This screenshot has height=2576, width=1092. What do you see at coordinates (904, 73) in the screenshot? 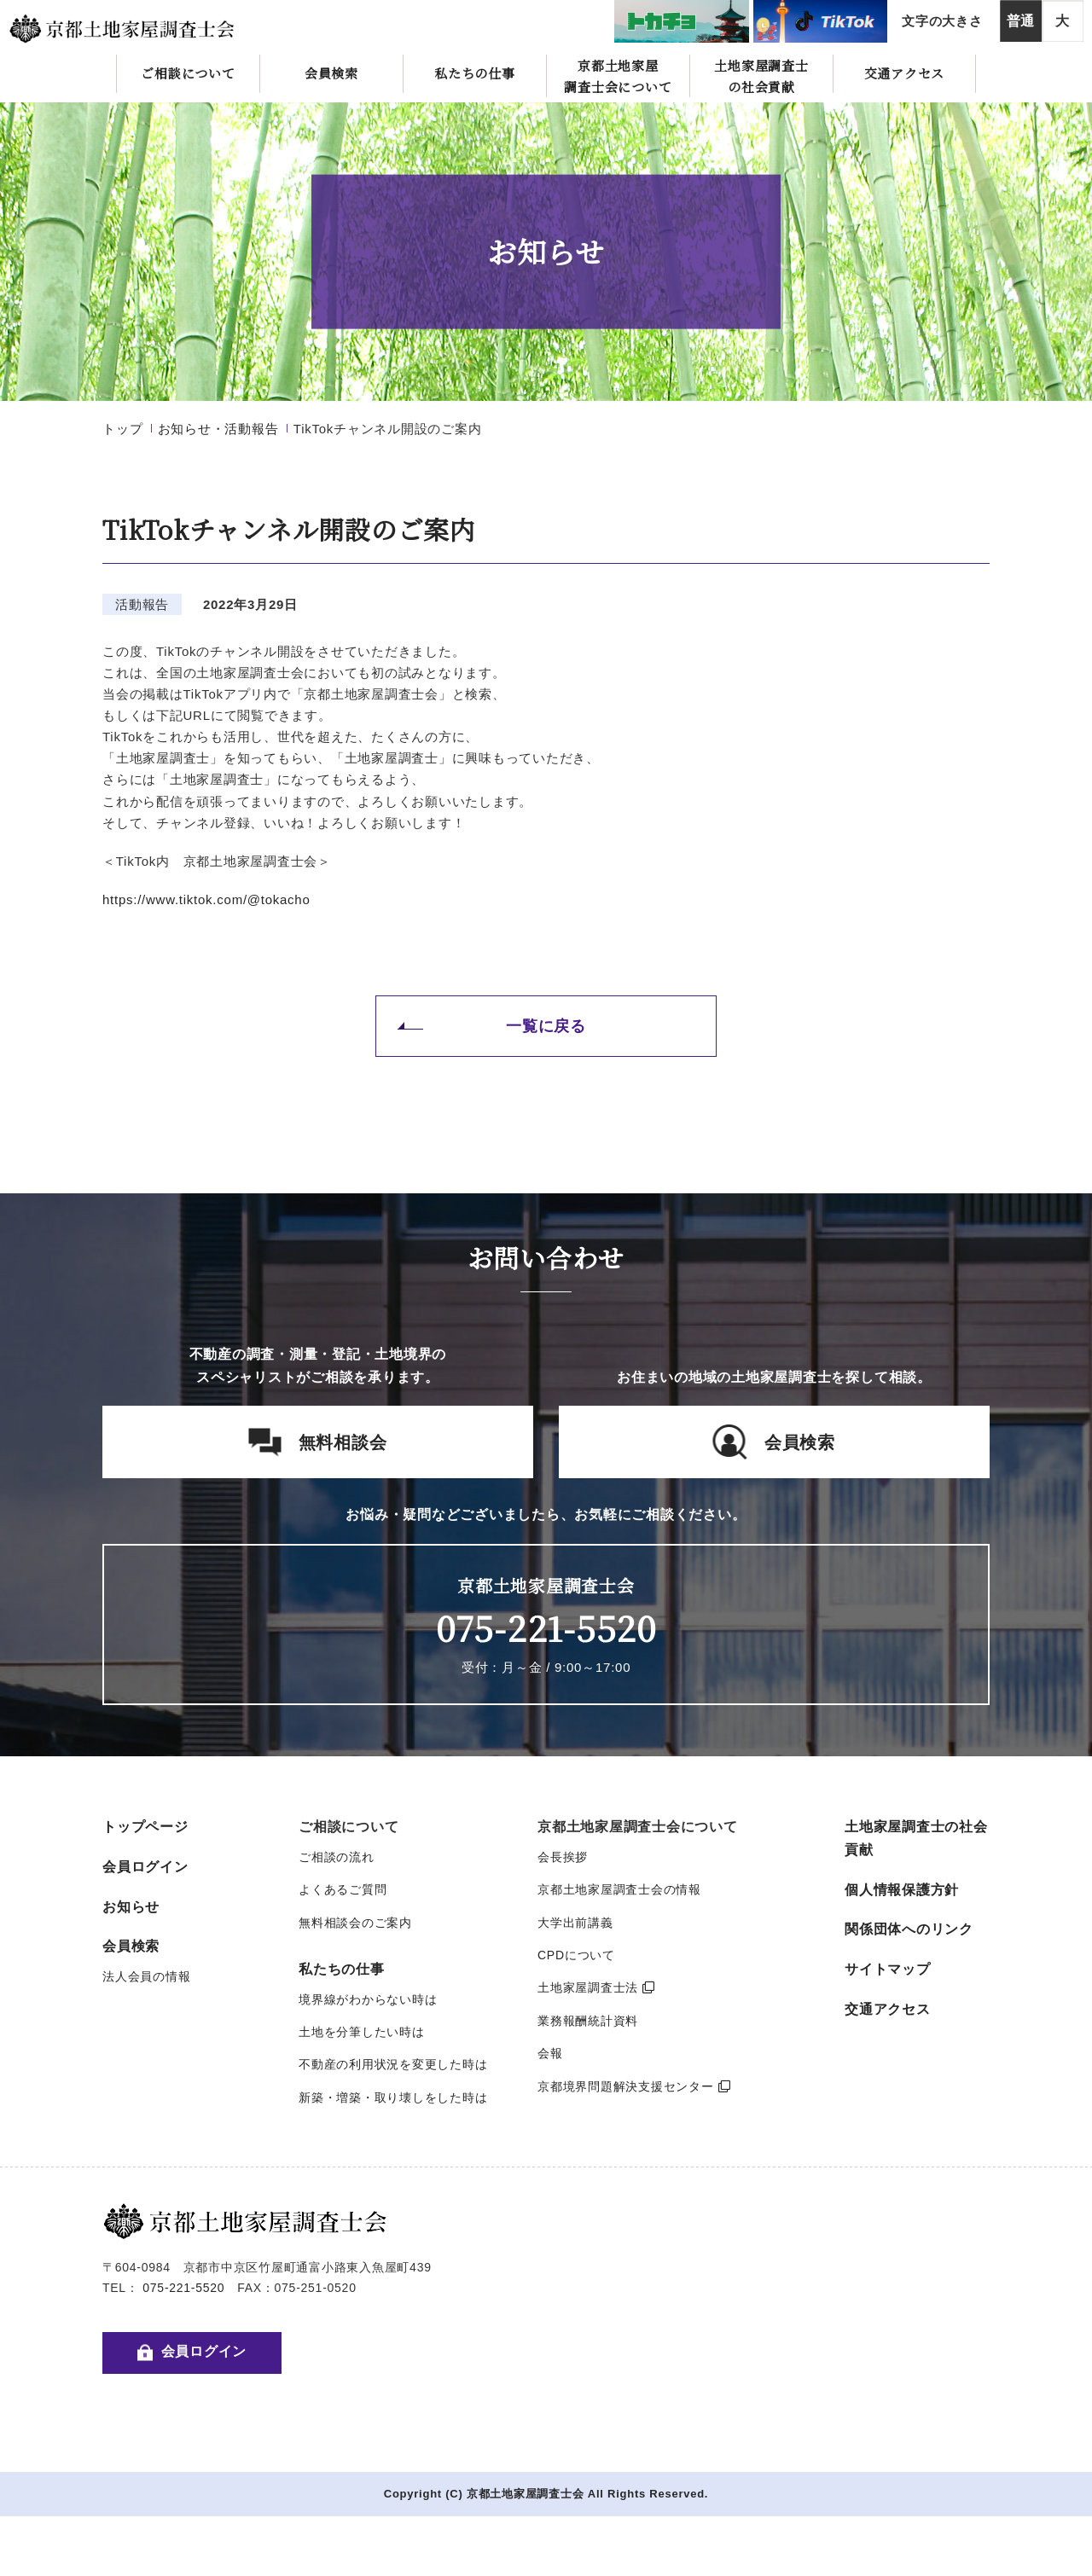
I see `交通アクセス` at bounding box center [904, 73].